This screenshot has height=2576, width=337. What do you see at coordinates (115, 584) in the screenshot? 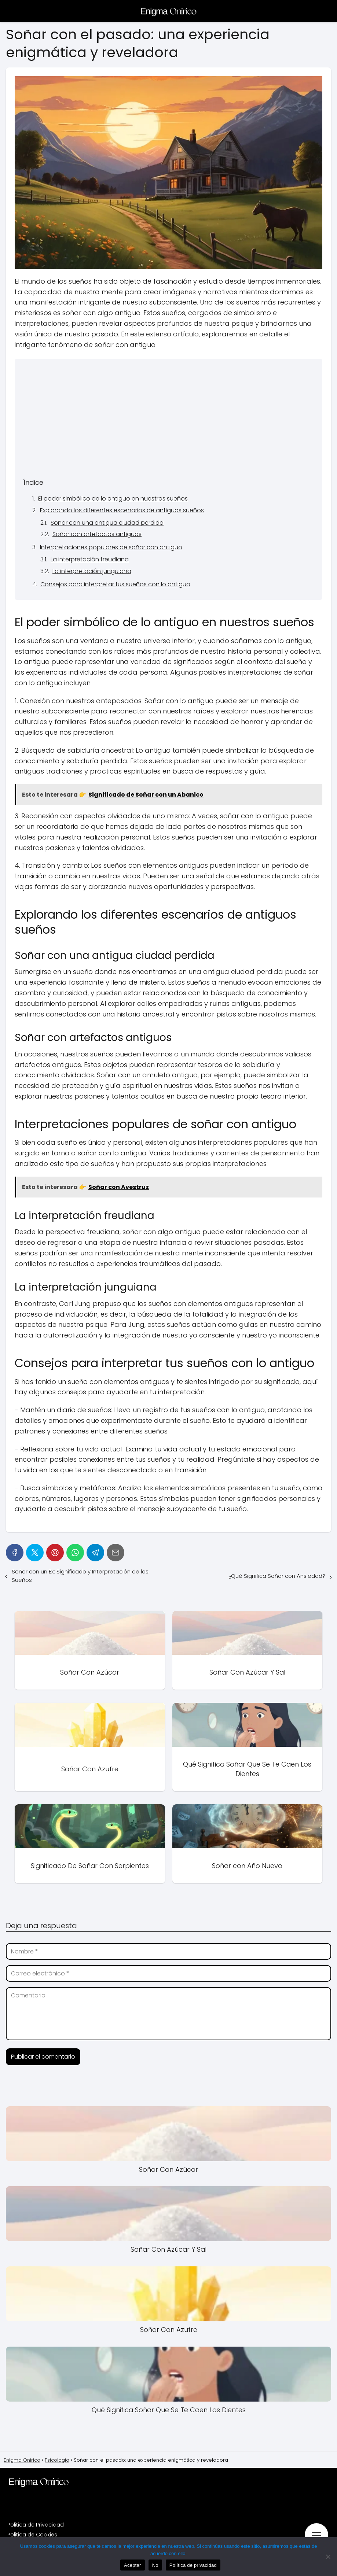
I see `Consejos para interpretar tus sueños con lo antiguo` at bounding box center [115, 584].